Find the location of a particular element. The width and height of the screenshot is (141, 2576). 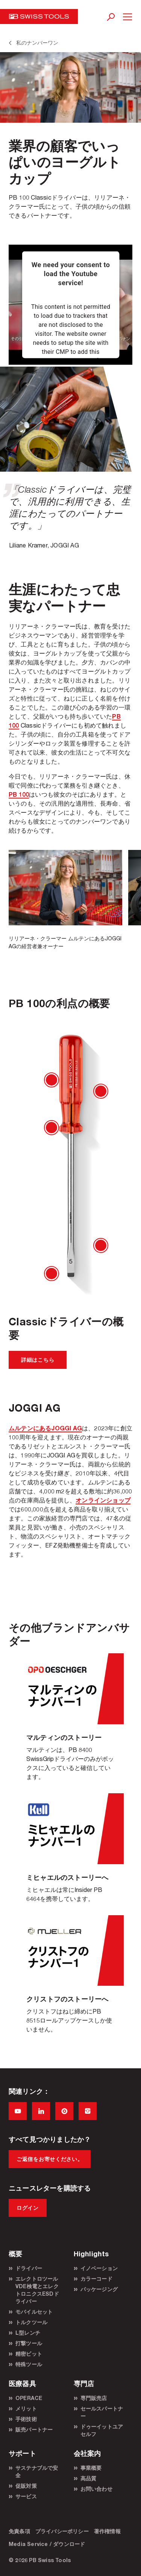

カラーコード is located at coordinates (96, 2278).